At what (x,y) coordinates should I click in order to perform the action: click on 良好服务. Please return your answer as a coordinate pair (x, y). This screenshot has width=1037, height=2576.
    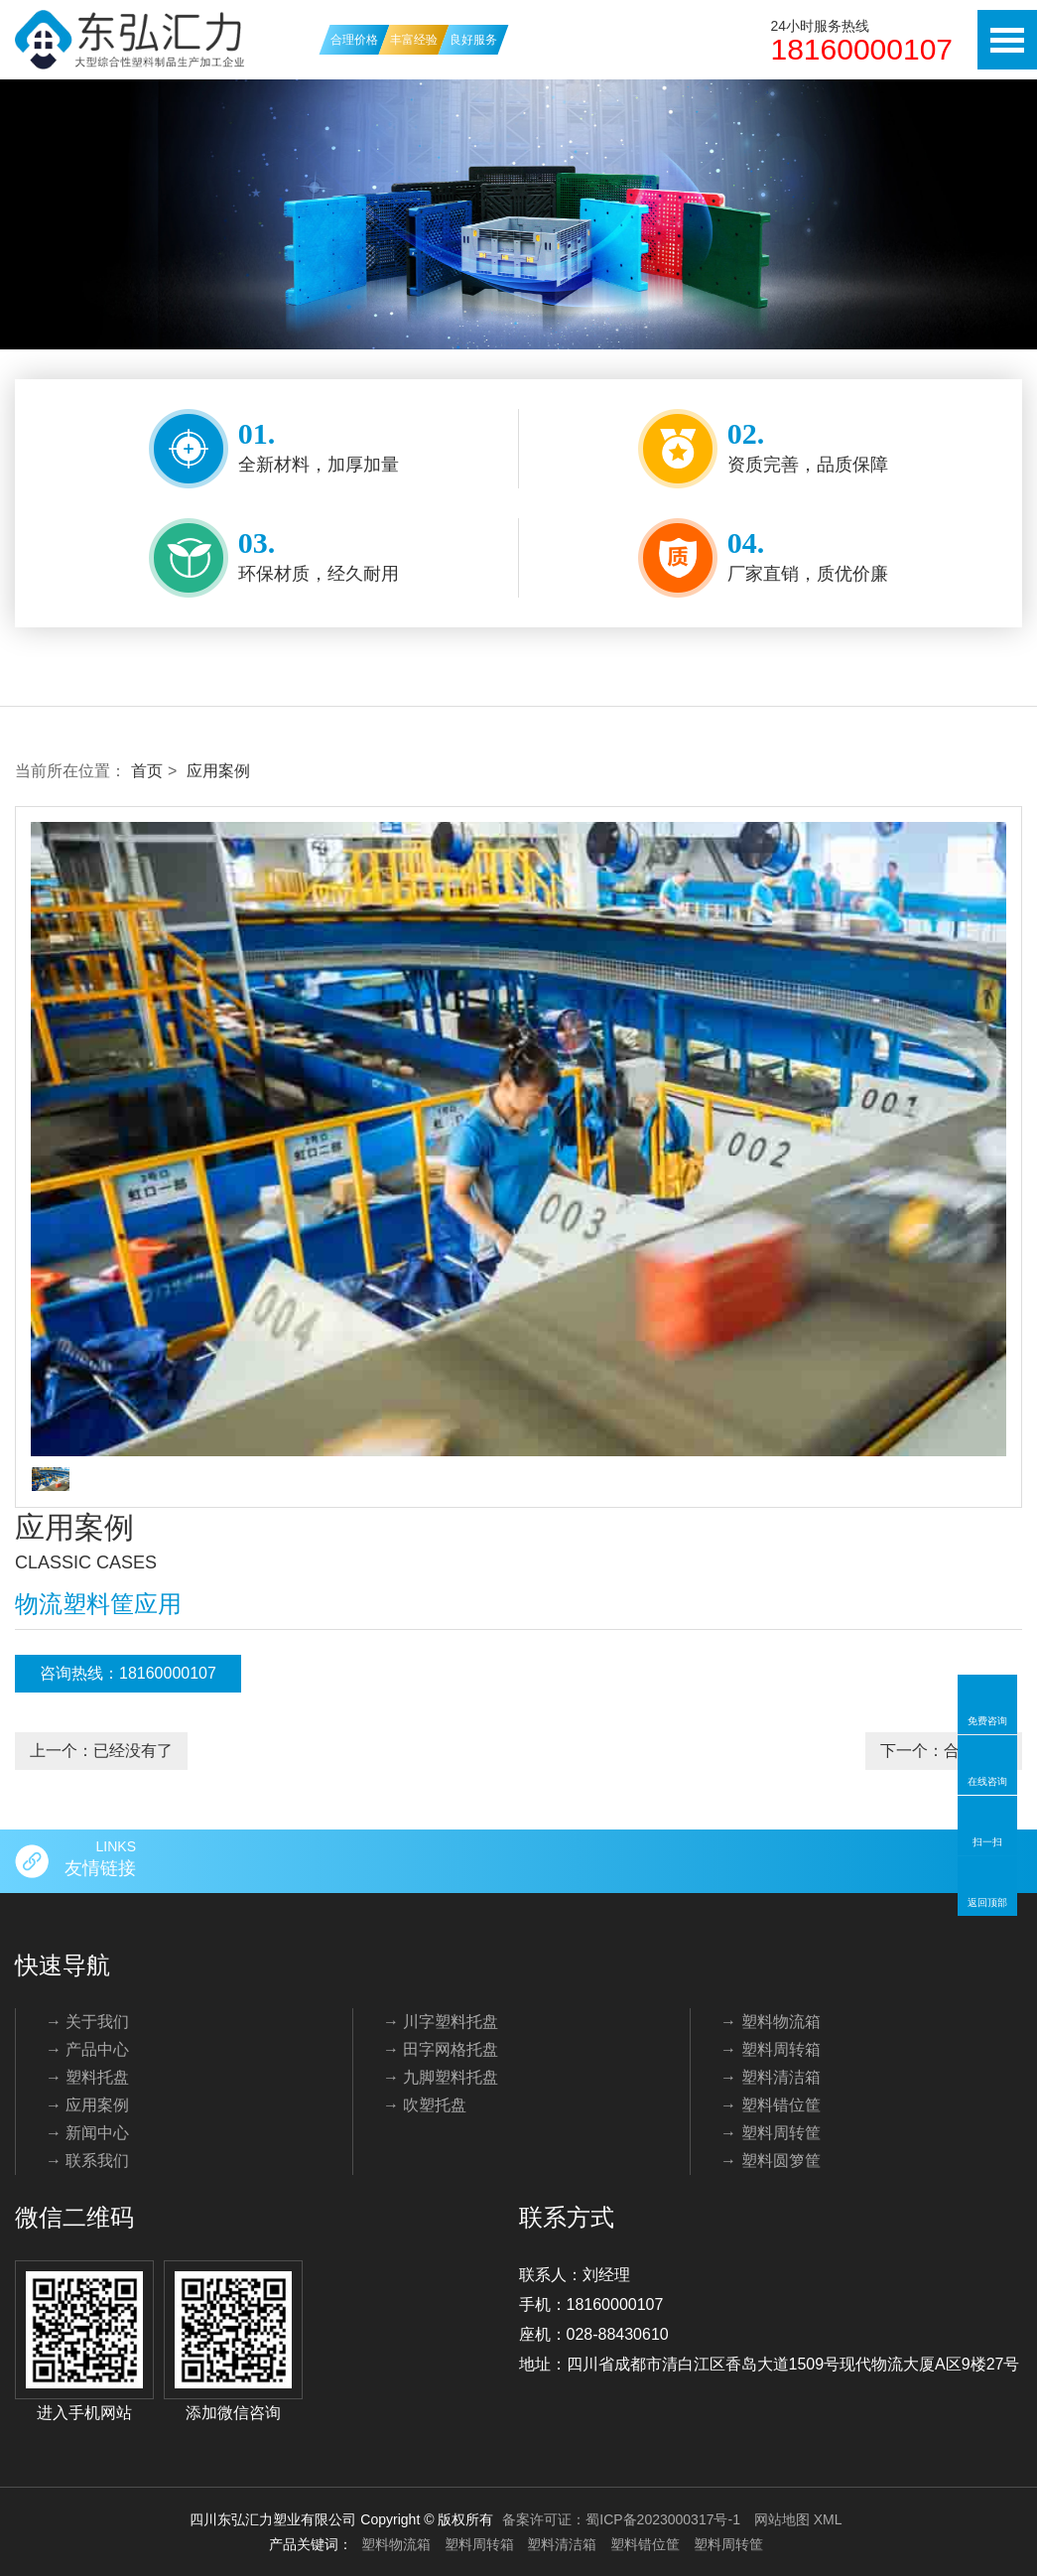
    Looking at the image, I should click on (473, 40).